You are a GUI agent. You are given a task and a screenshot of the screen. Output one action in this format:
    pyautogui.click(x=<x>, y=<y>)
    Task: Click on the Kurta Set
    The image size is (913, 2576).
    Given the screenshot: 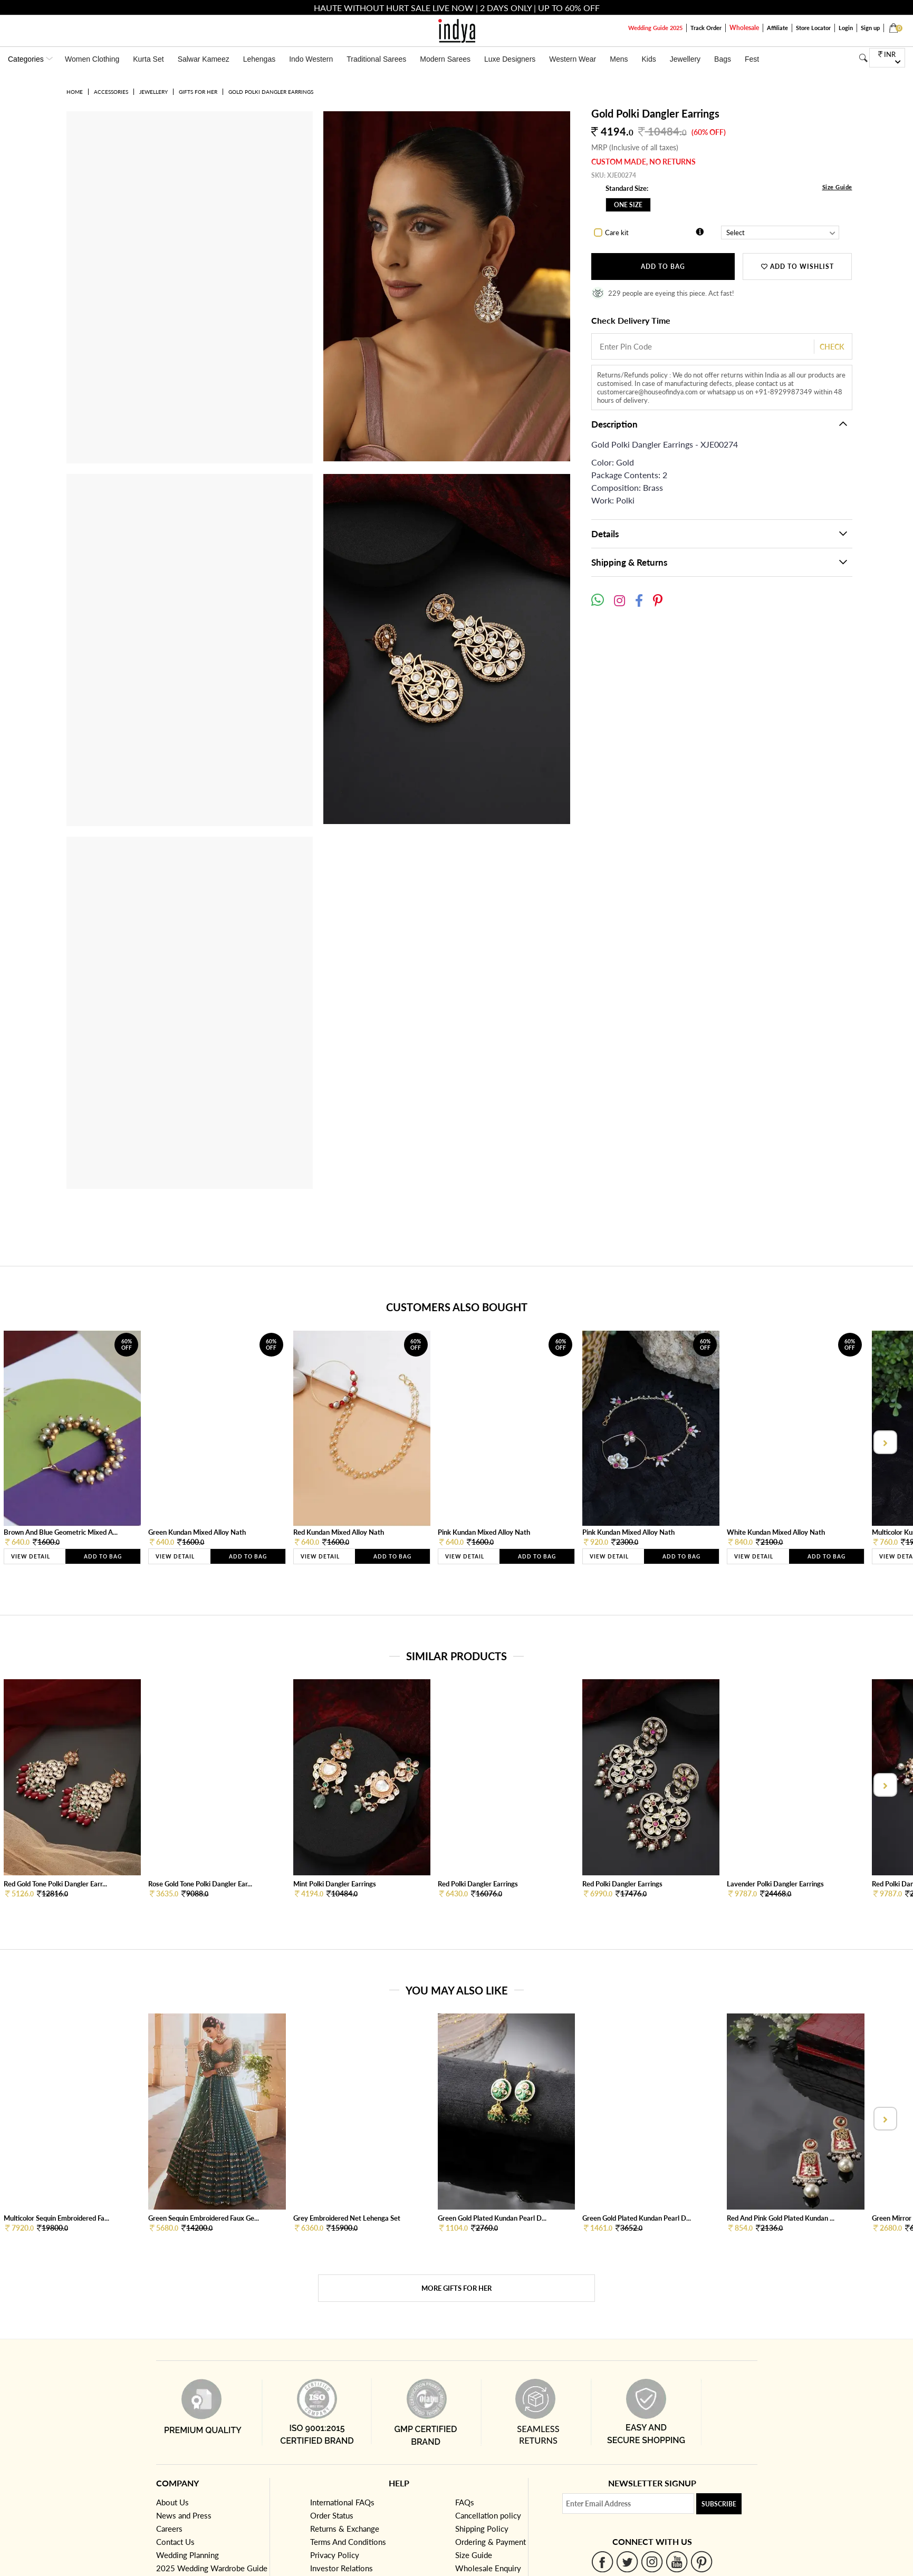 What is the action you would take?
    pyautogui.click(x=148, y=59)
    